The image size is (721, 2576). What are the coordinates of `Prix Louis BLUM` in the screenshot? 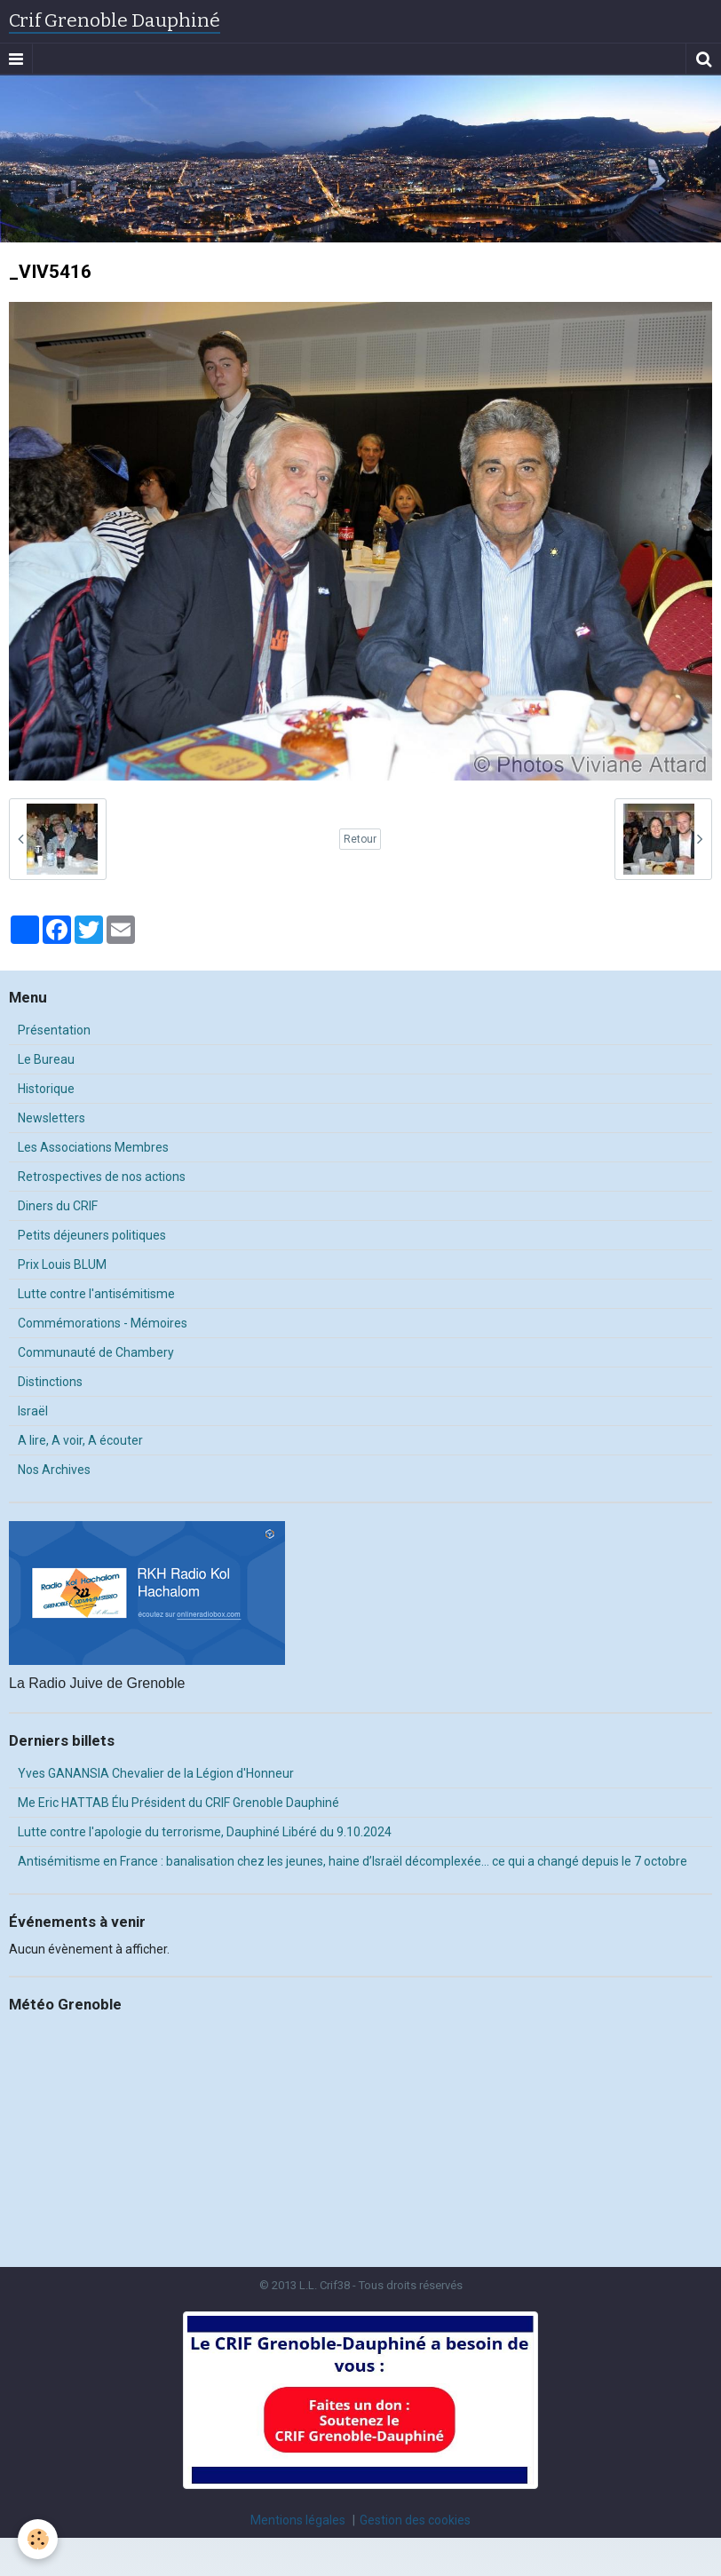 It's located at (62, 1264).